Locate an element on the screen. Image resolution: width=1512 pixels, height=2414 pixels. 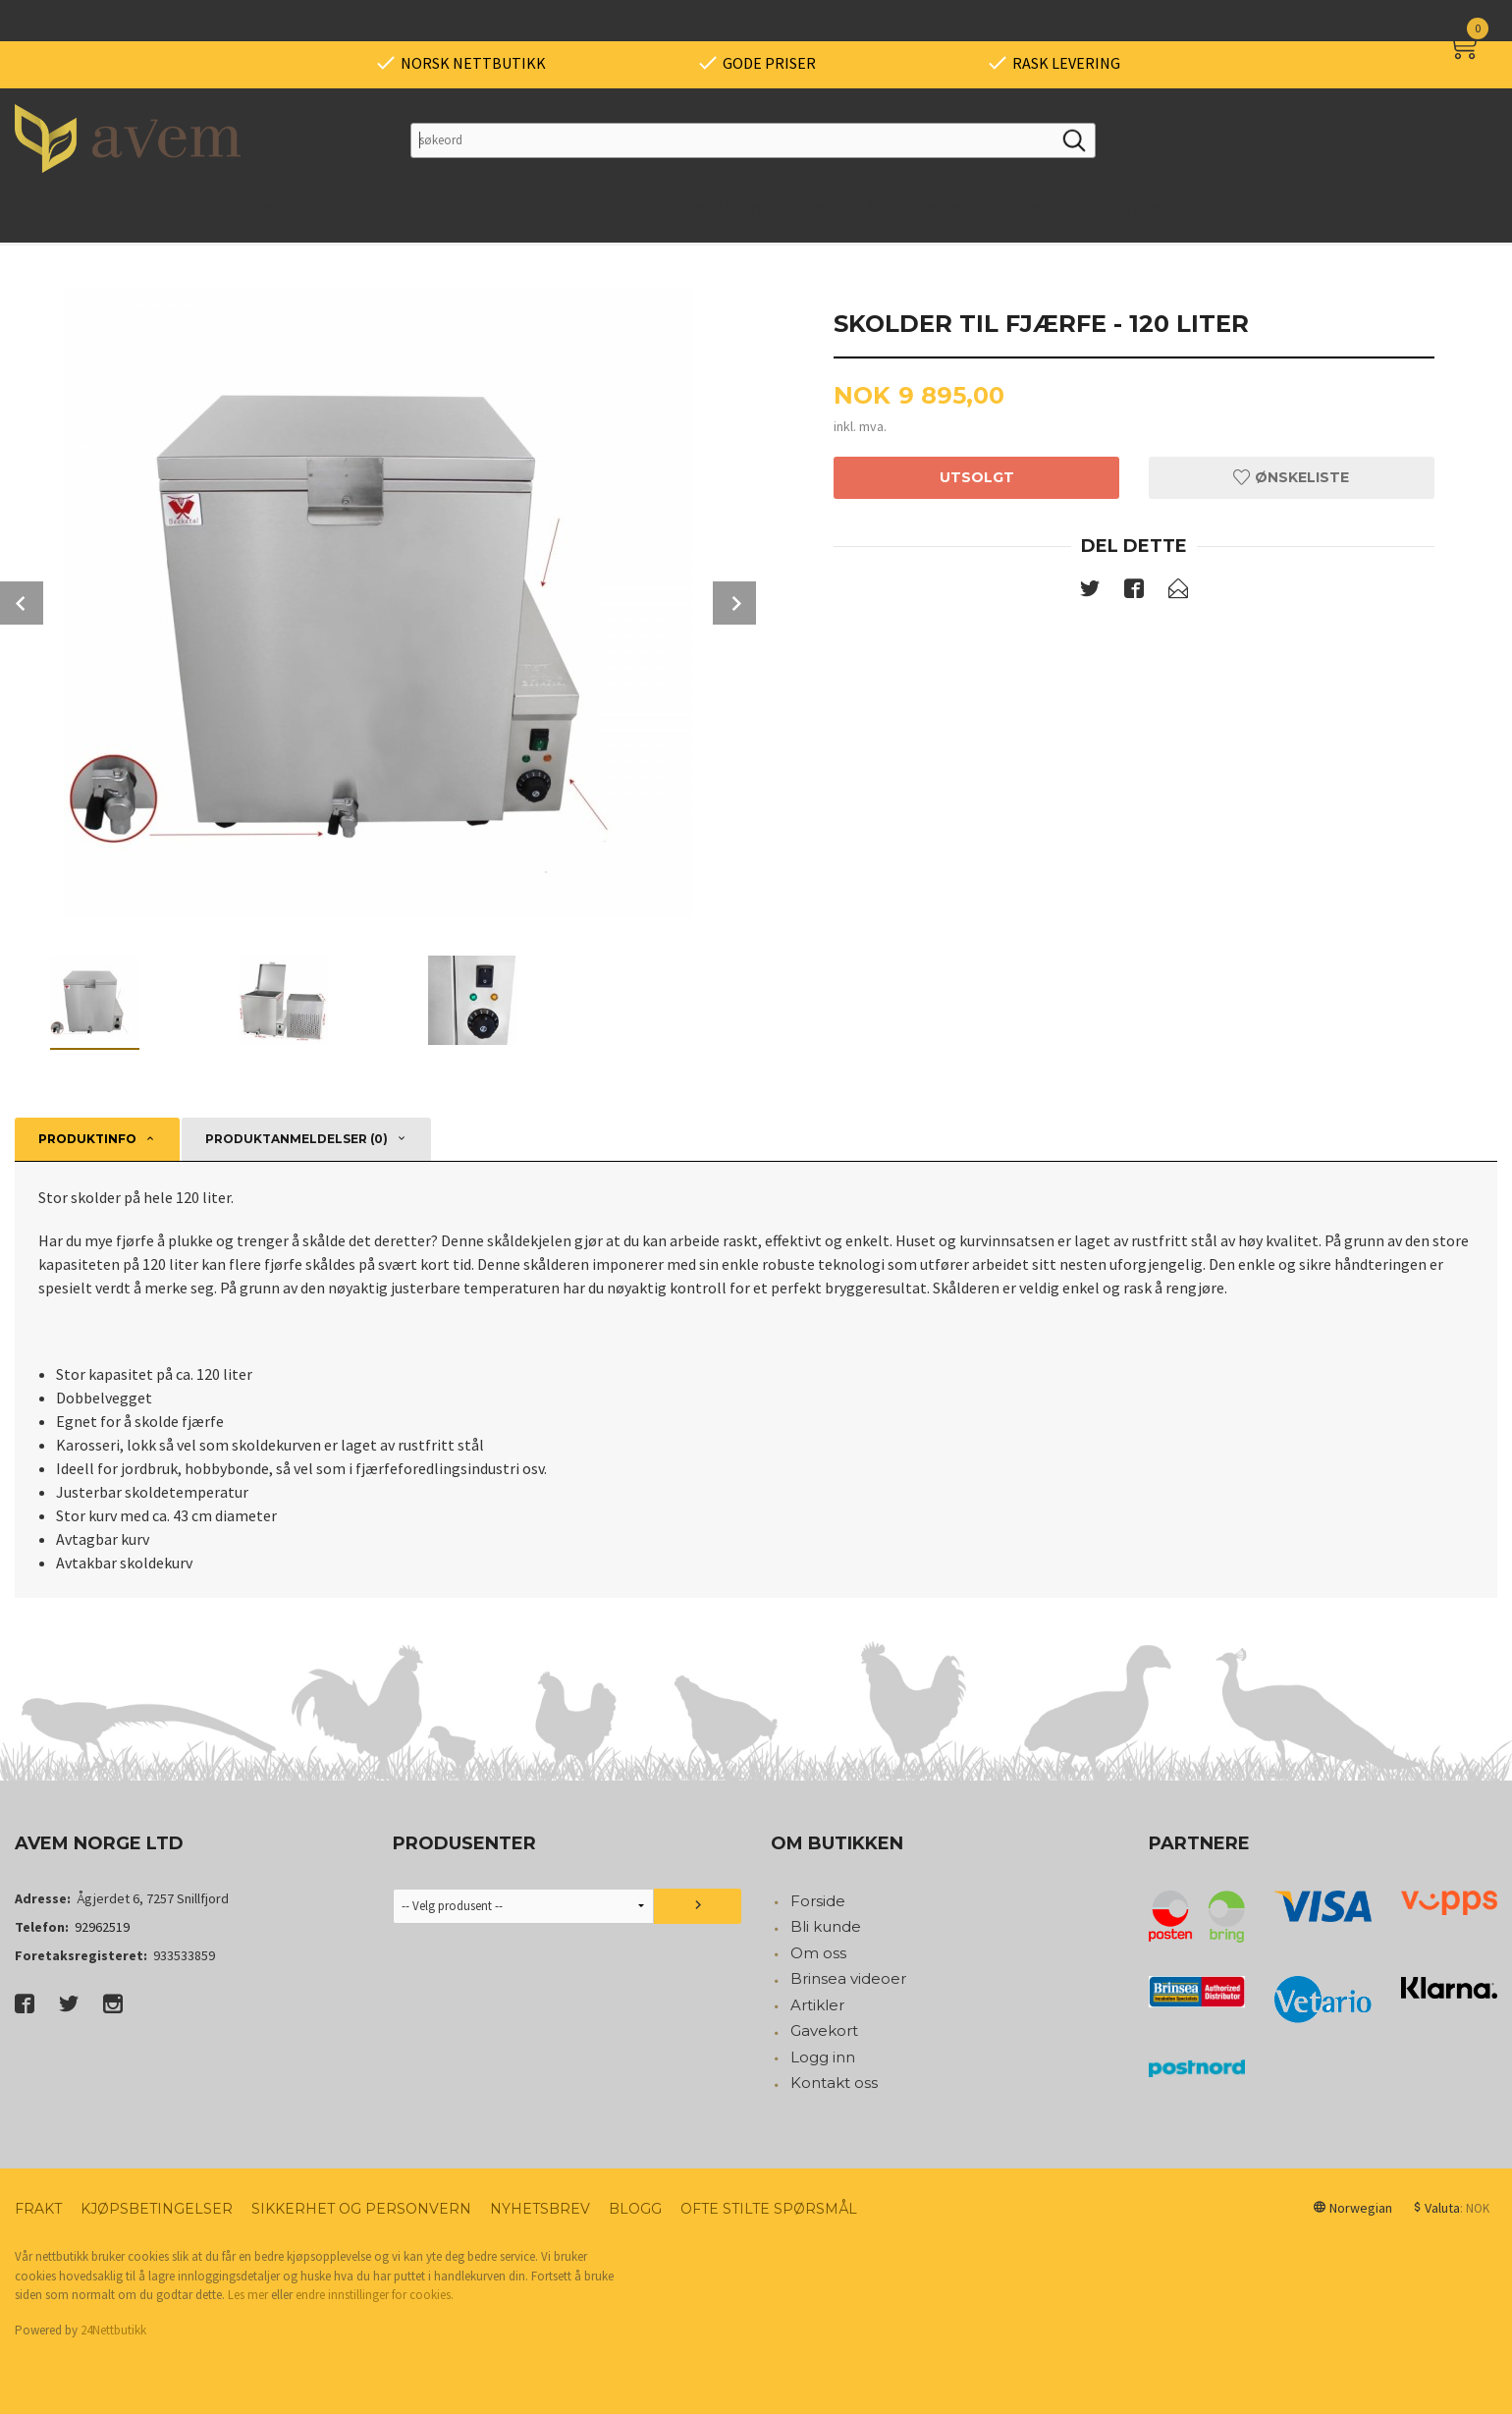
92962519 is located at coordinates (102, 1927).